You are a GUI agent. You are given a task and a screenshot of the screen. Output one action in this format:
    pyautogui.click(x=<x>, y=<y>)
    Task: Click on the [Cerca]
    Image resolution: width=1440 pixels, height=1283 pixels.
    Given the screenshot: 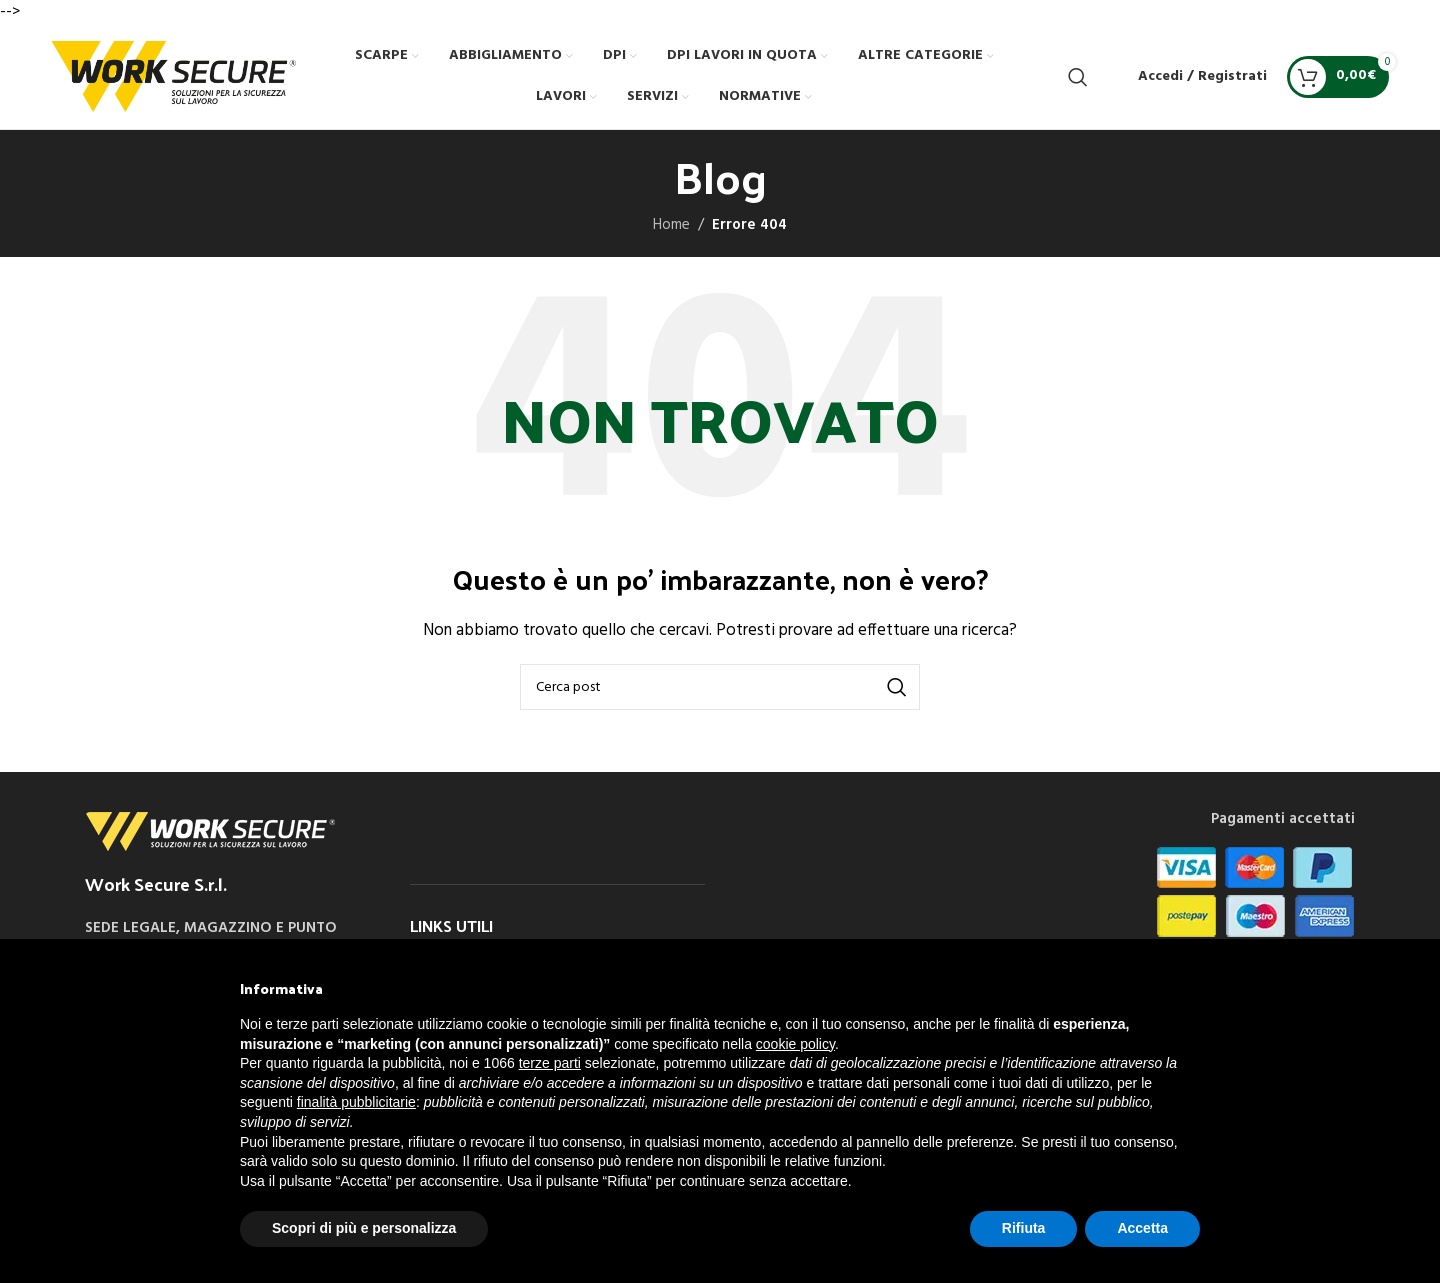 What is the action you would take?
    pyautogui.click(x=1078, y=77)
    